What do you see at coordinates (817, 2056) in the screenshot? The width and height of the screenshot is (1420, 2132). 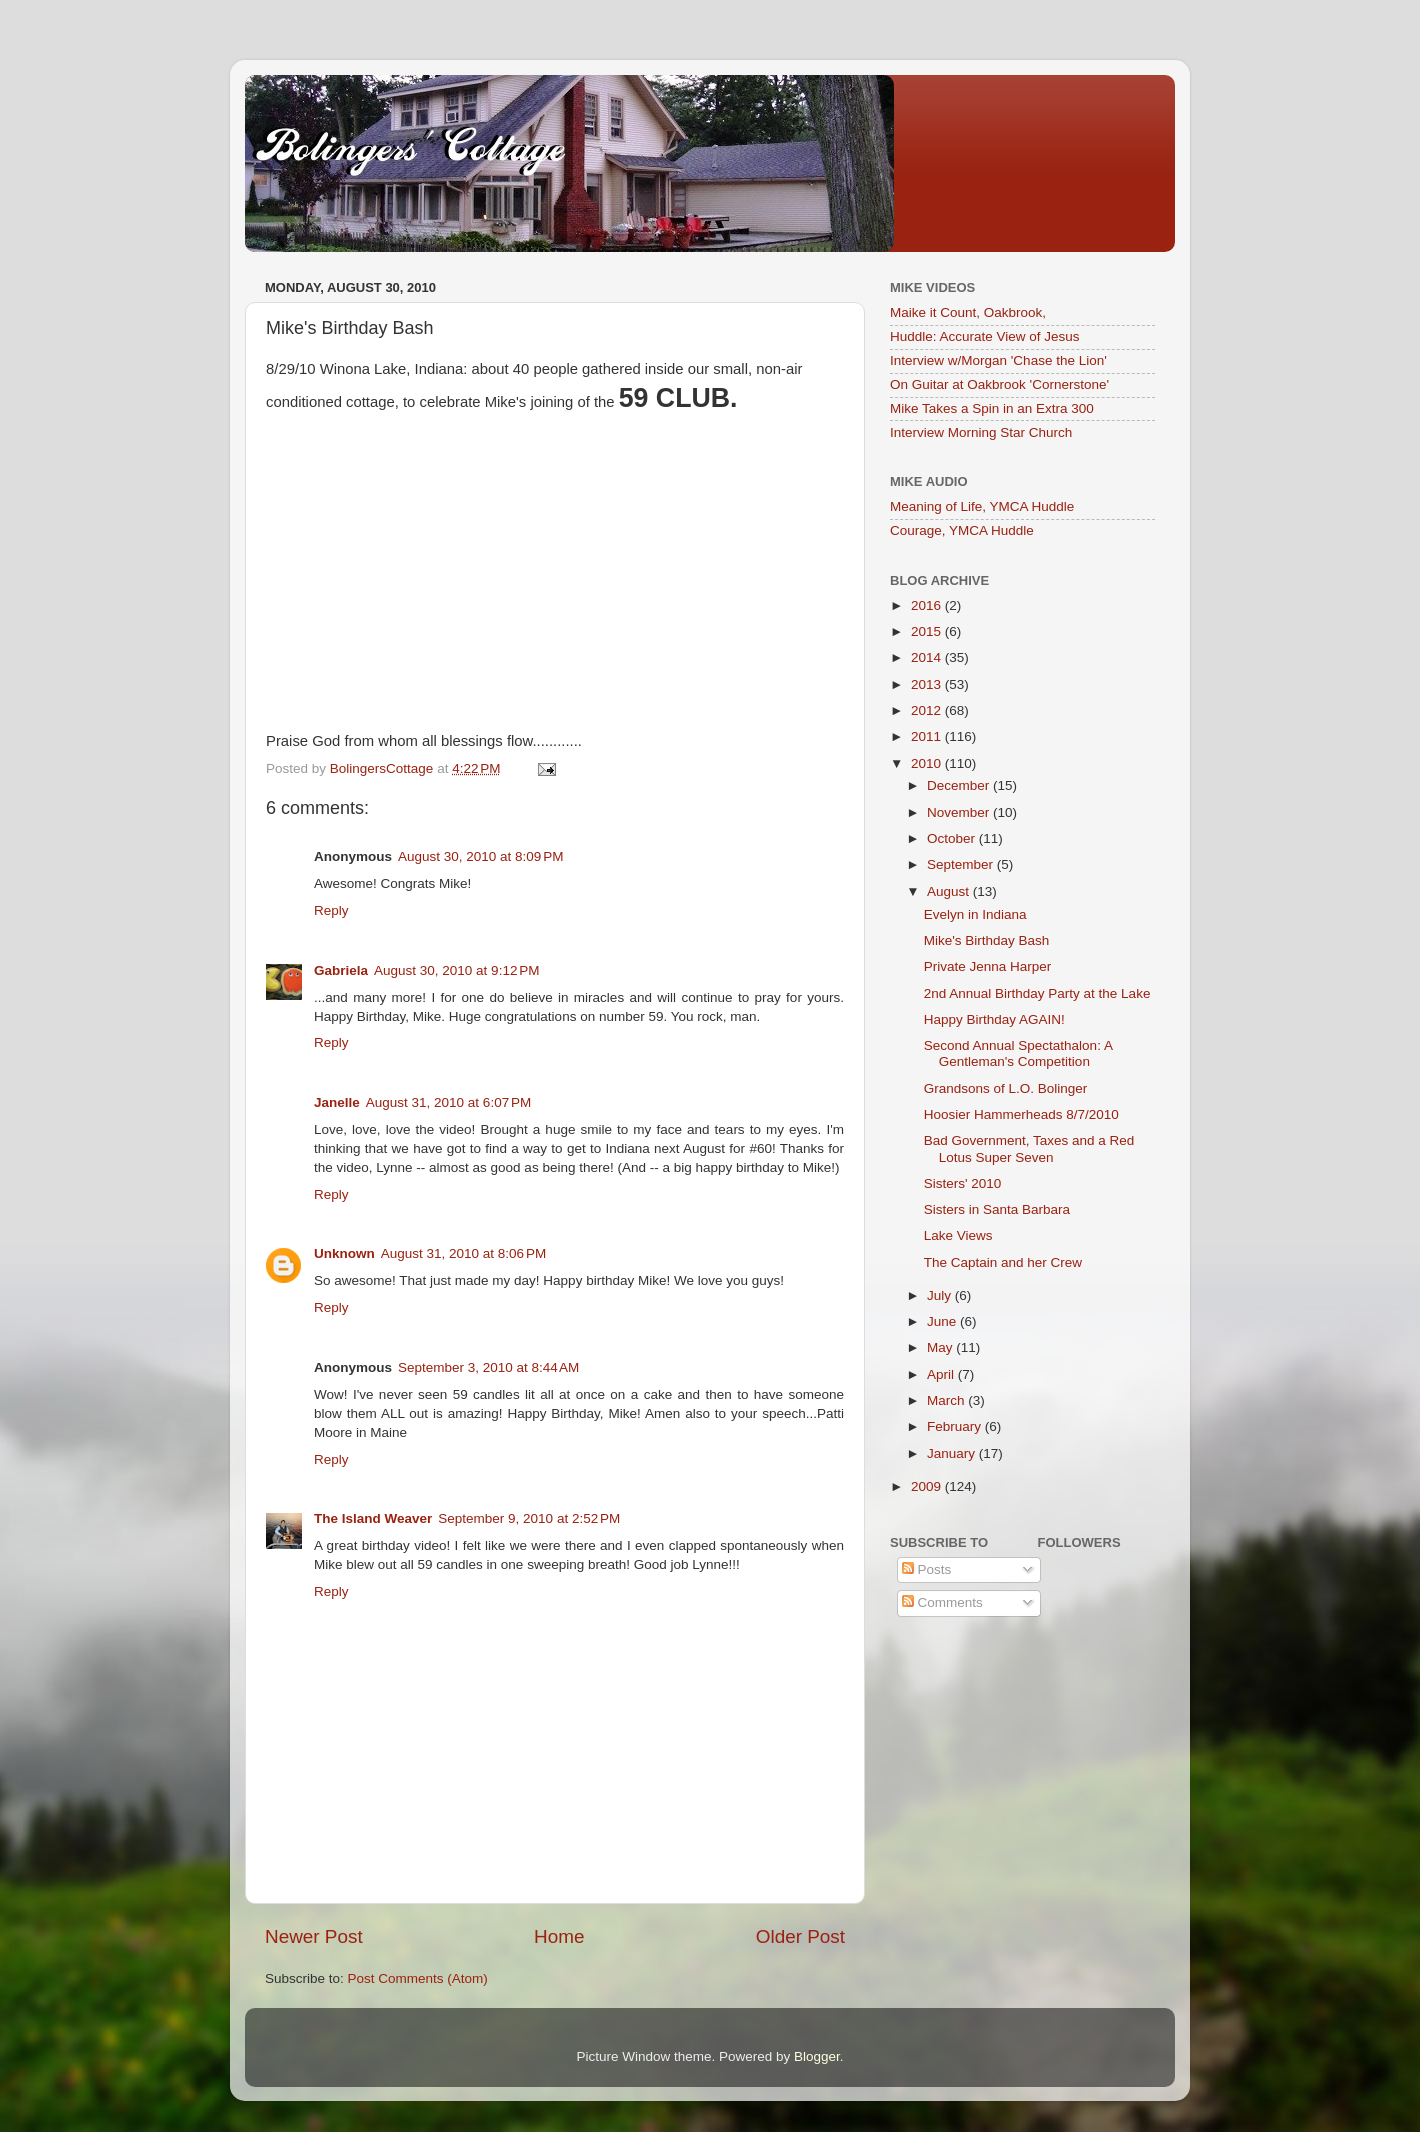 I see `Blogger` at bounding box center [817, 2056].